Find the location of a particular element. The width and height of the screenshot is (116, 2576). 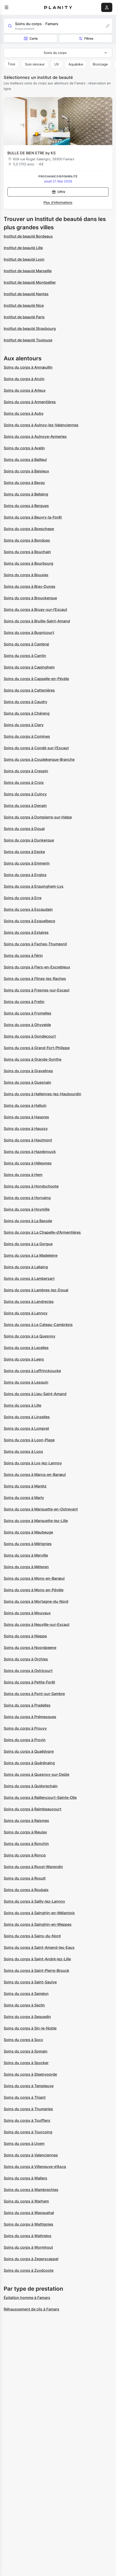

Soins du corps à Erquinghem-Lys is located at coordinates (33, 886).